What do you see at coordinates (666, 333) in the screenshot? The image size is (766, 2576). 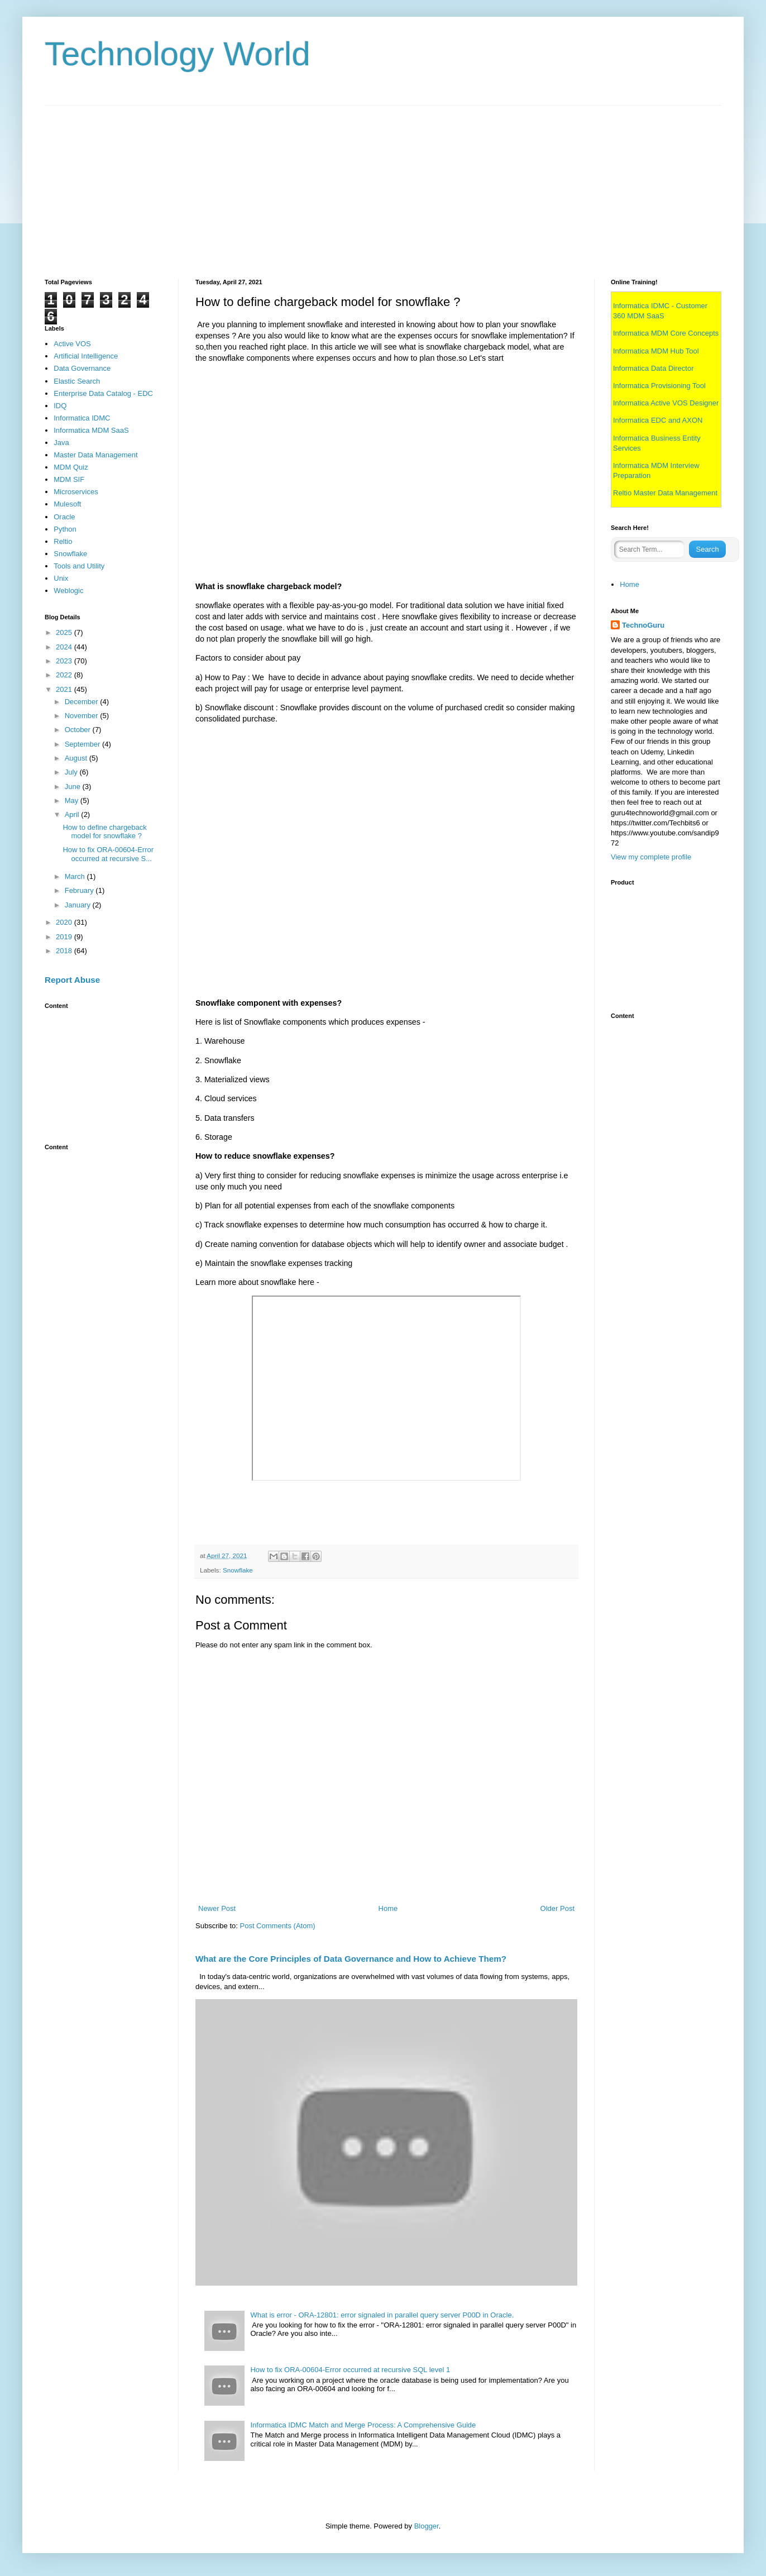 I see `Informatica MDM Core Concepts` at bounding box center [666, 333].